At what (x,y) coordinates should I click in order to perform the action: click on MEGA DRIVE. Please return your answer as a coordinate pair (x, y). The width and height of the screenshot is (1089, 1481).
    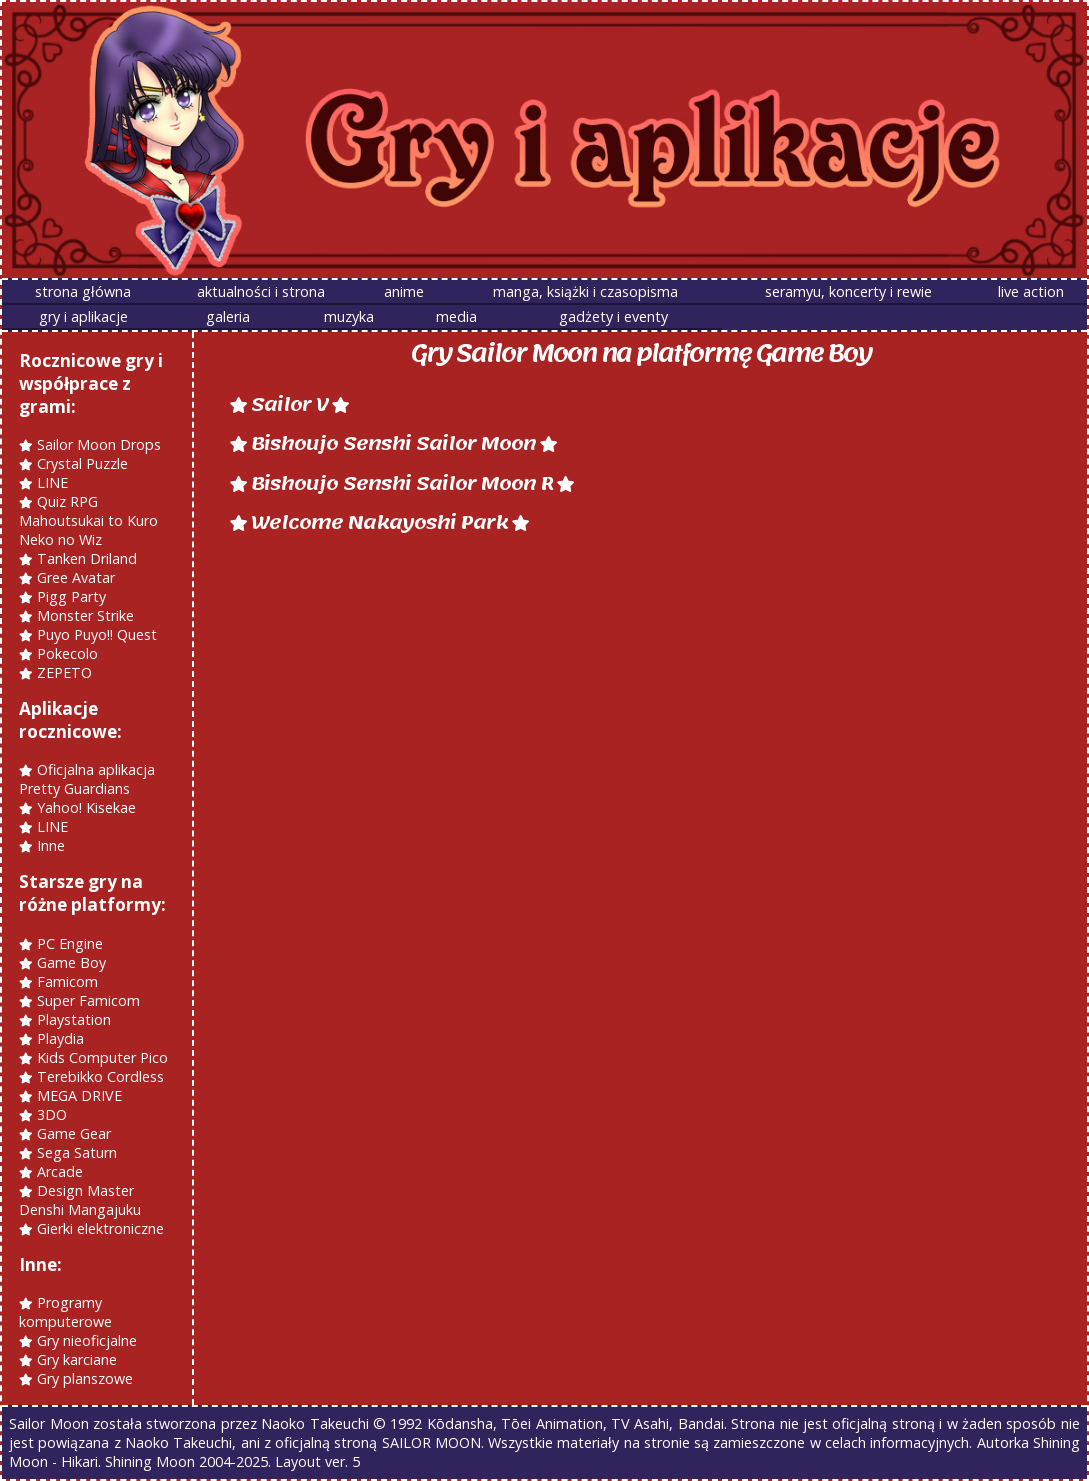
    Looking at the image, I should click on (79, 1095).